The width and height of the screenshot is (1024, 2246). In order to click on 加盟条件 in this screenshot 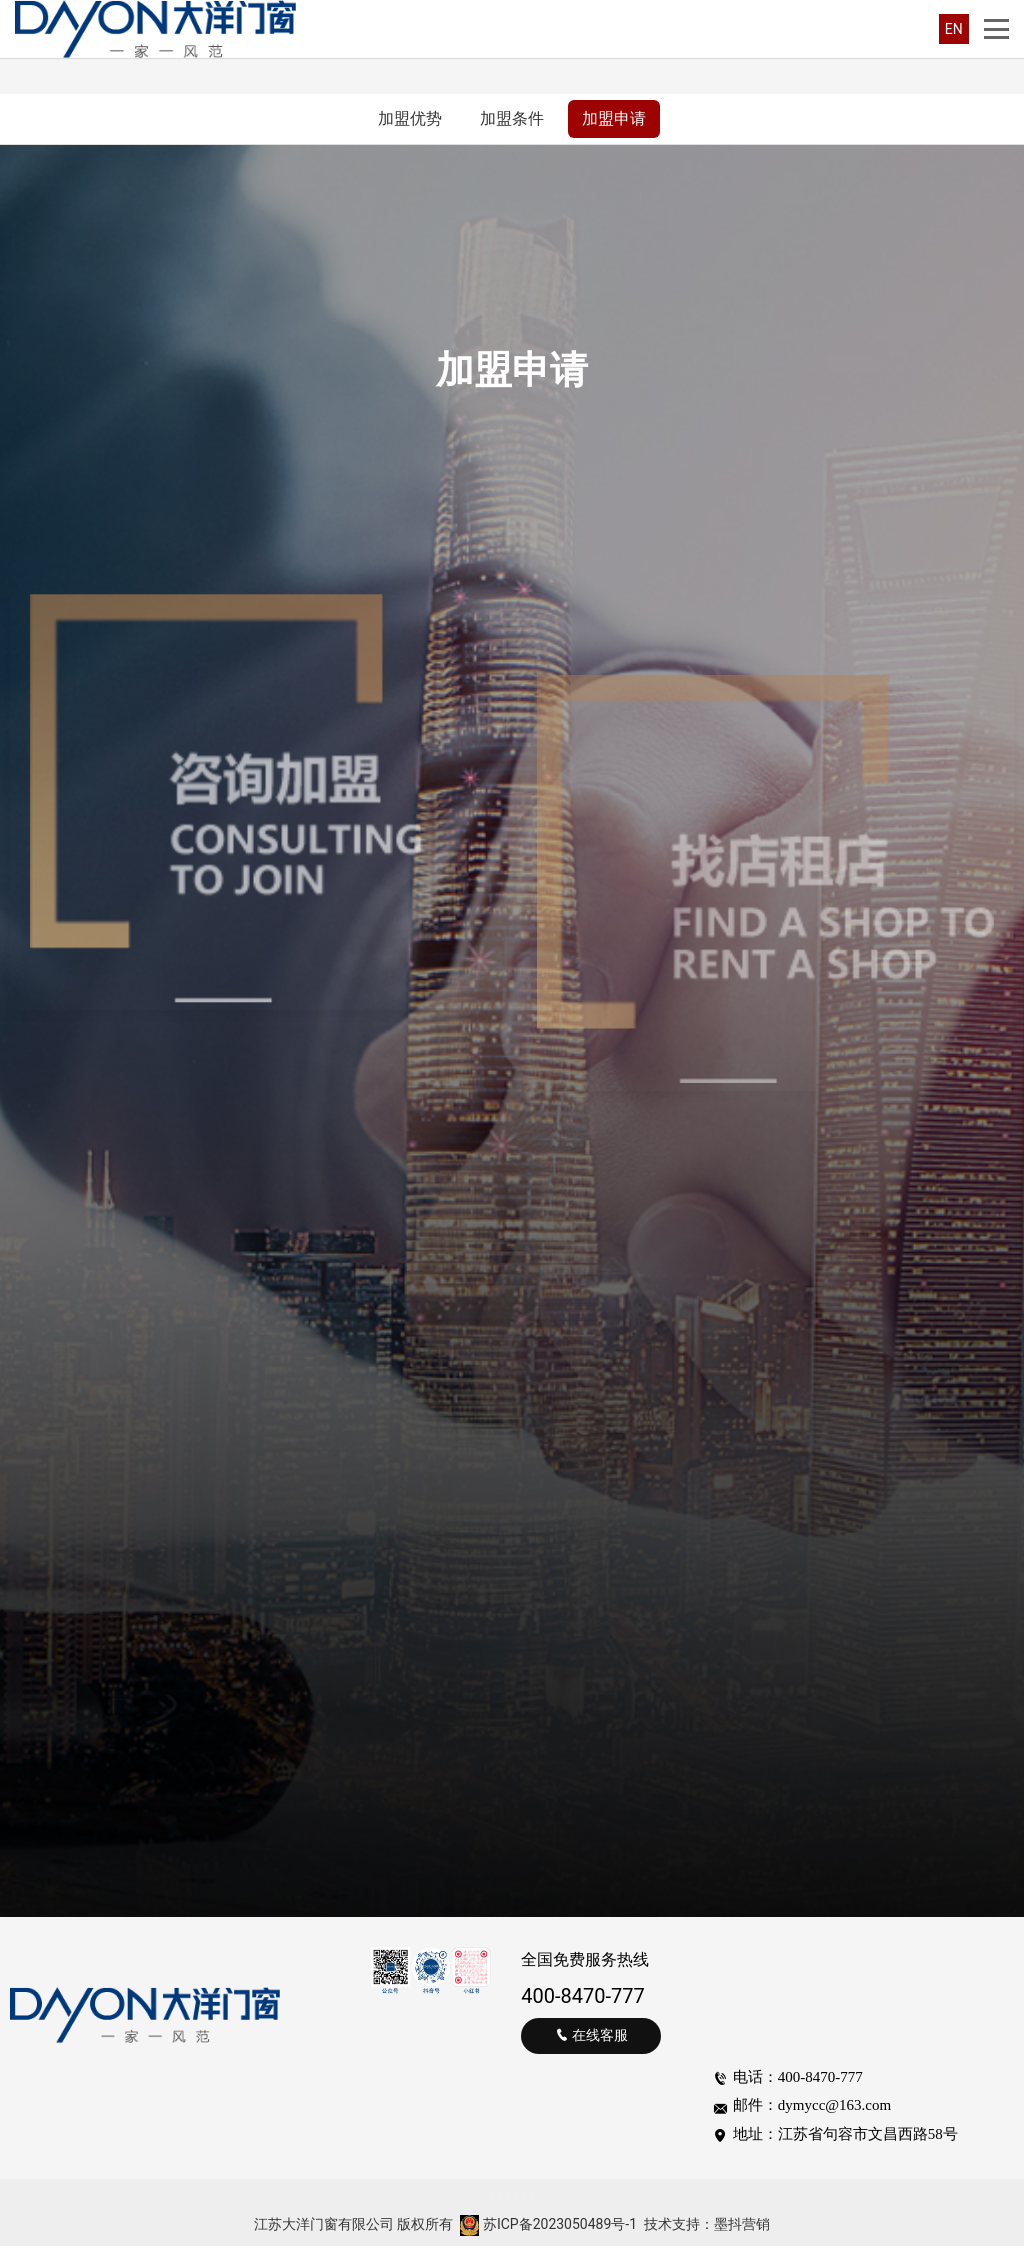, I will do `click(512, 118)`.